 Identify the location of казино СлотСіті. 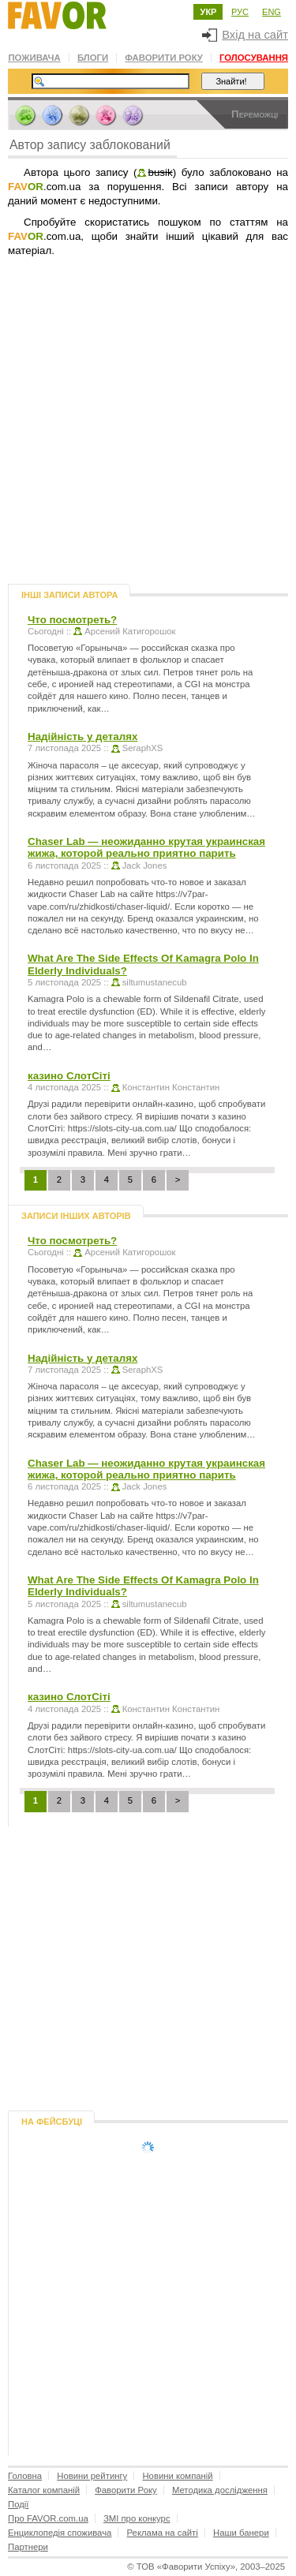
(69, 1076).